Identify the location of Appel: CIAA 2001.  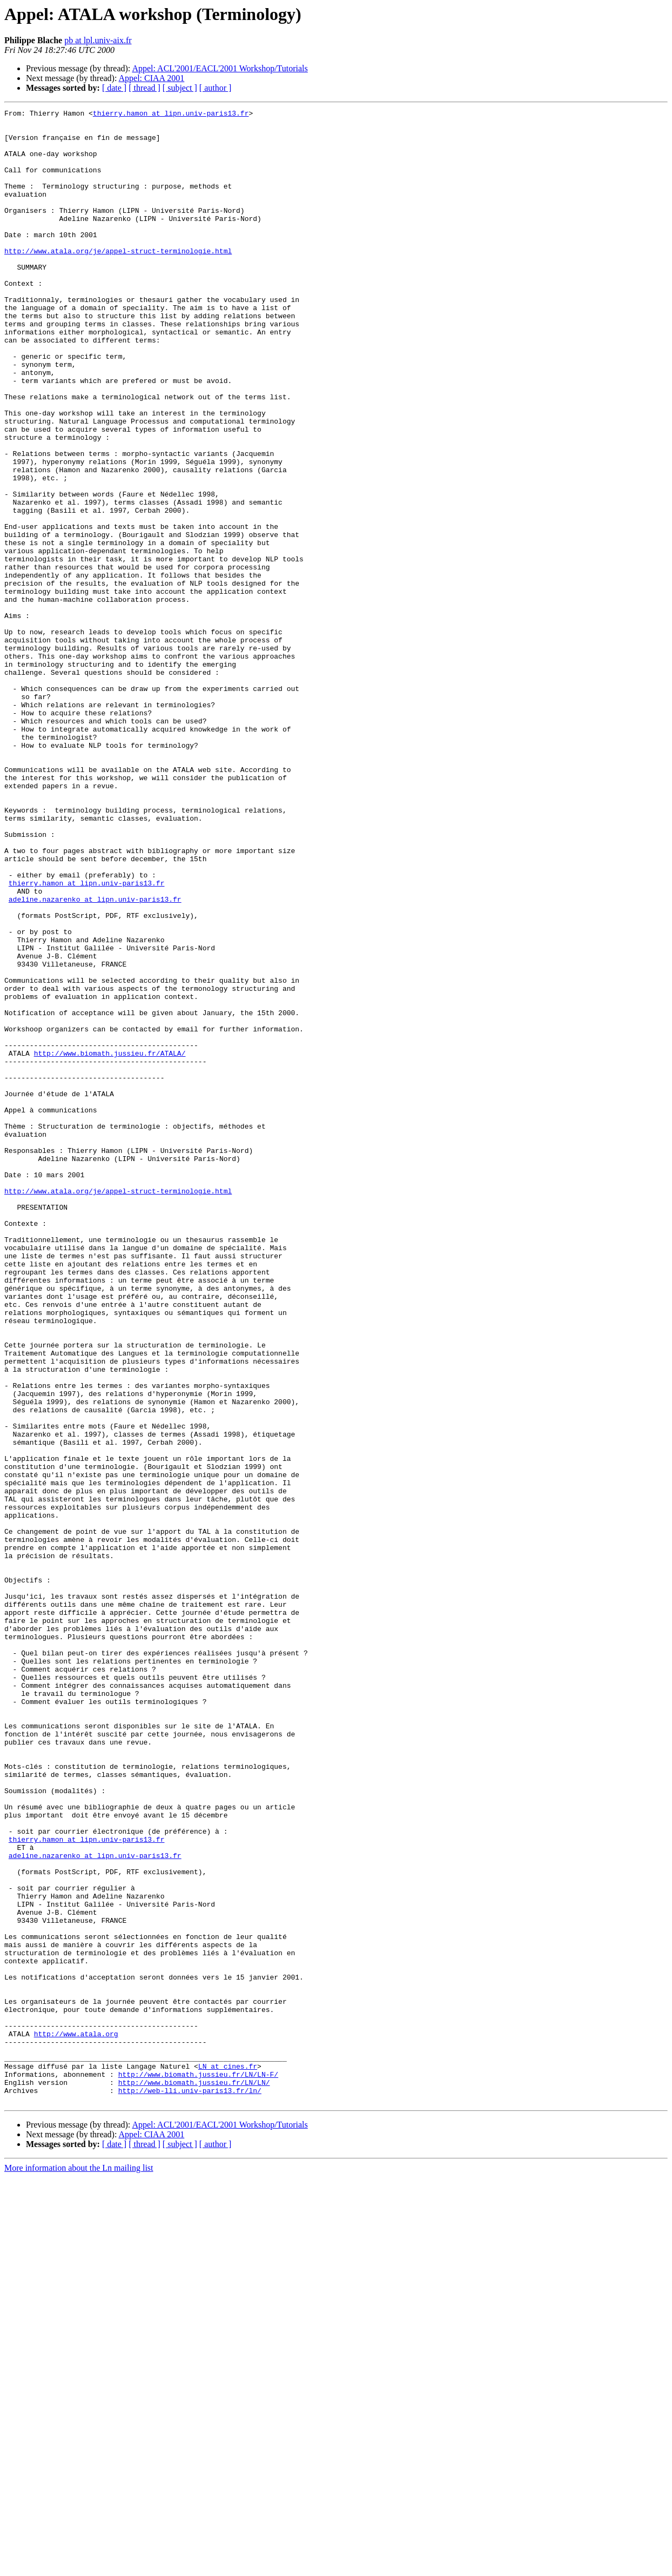
(152, 78).